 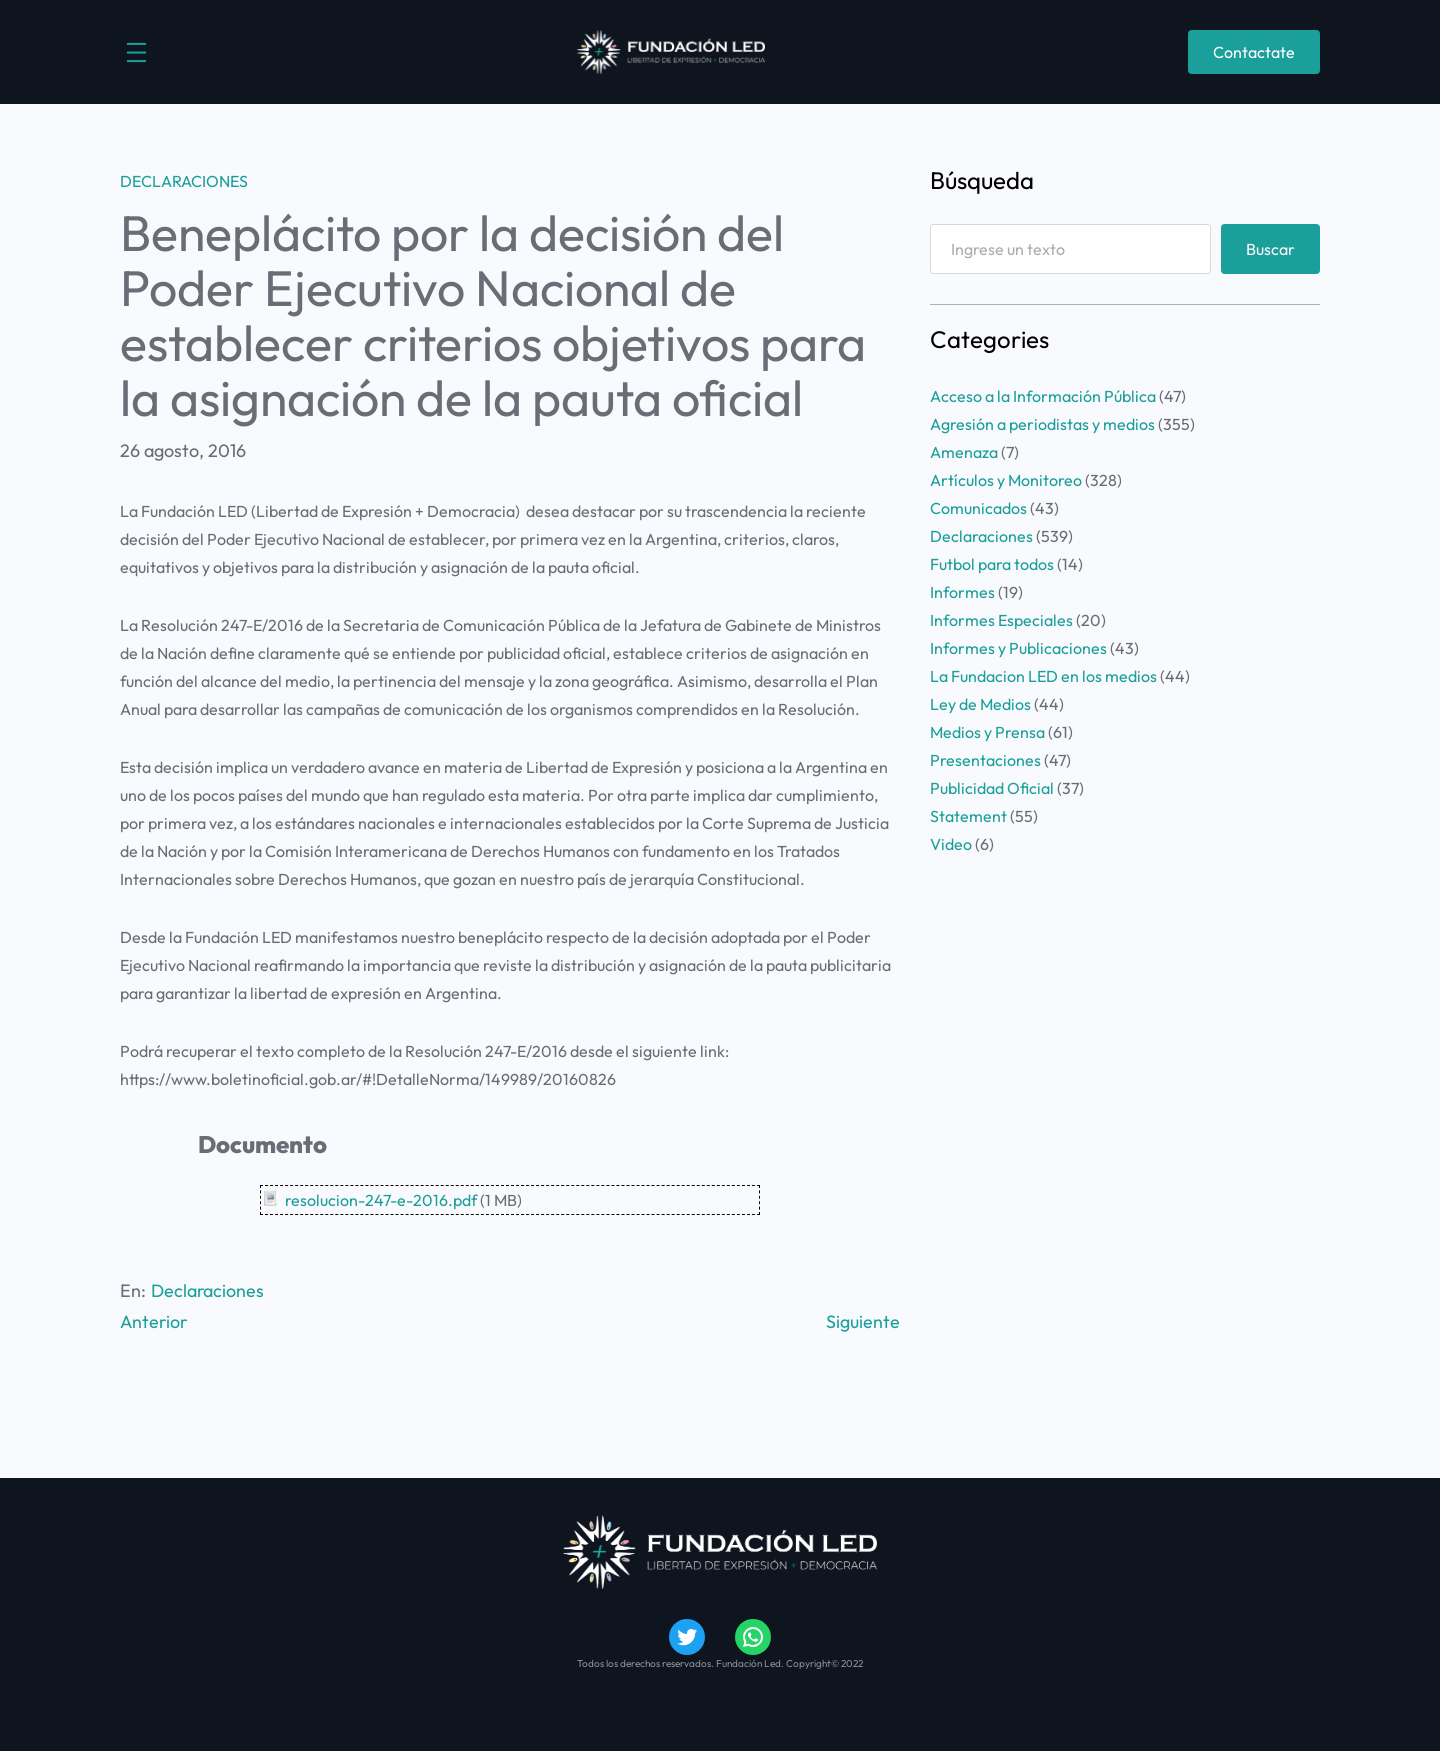 What do you see at coordinates (992, 788) in the screenshot?
I see `Publicidad Oficial` at bounding box center [992, 788].